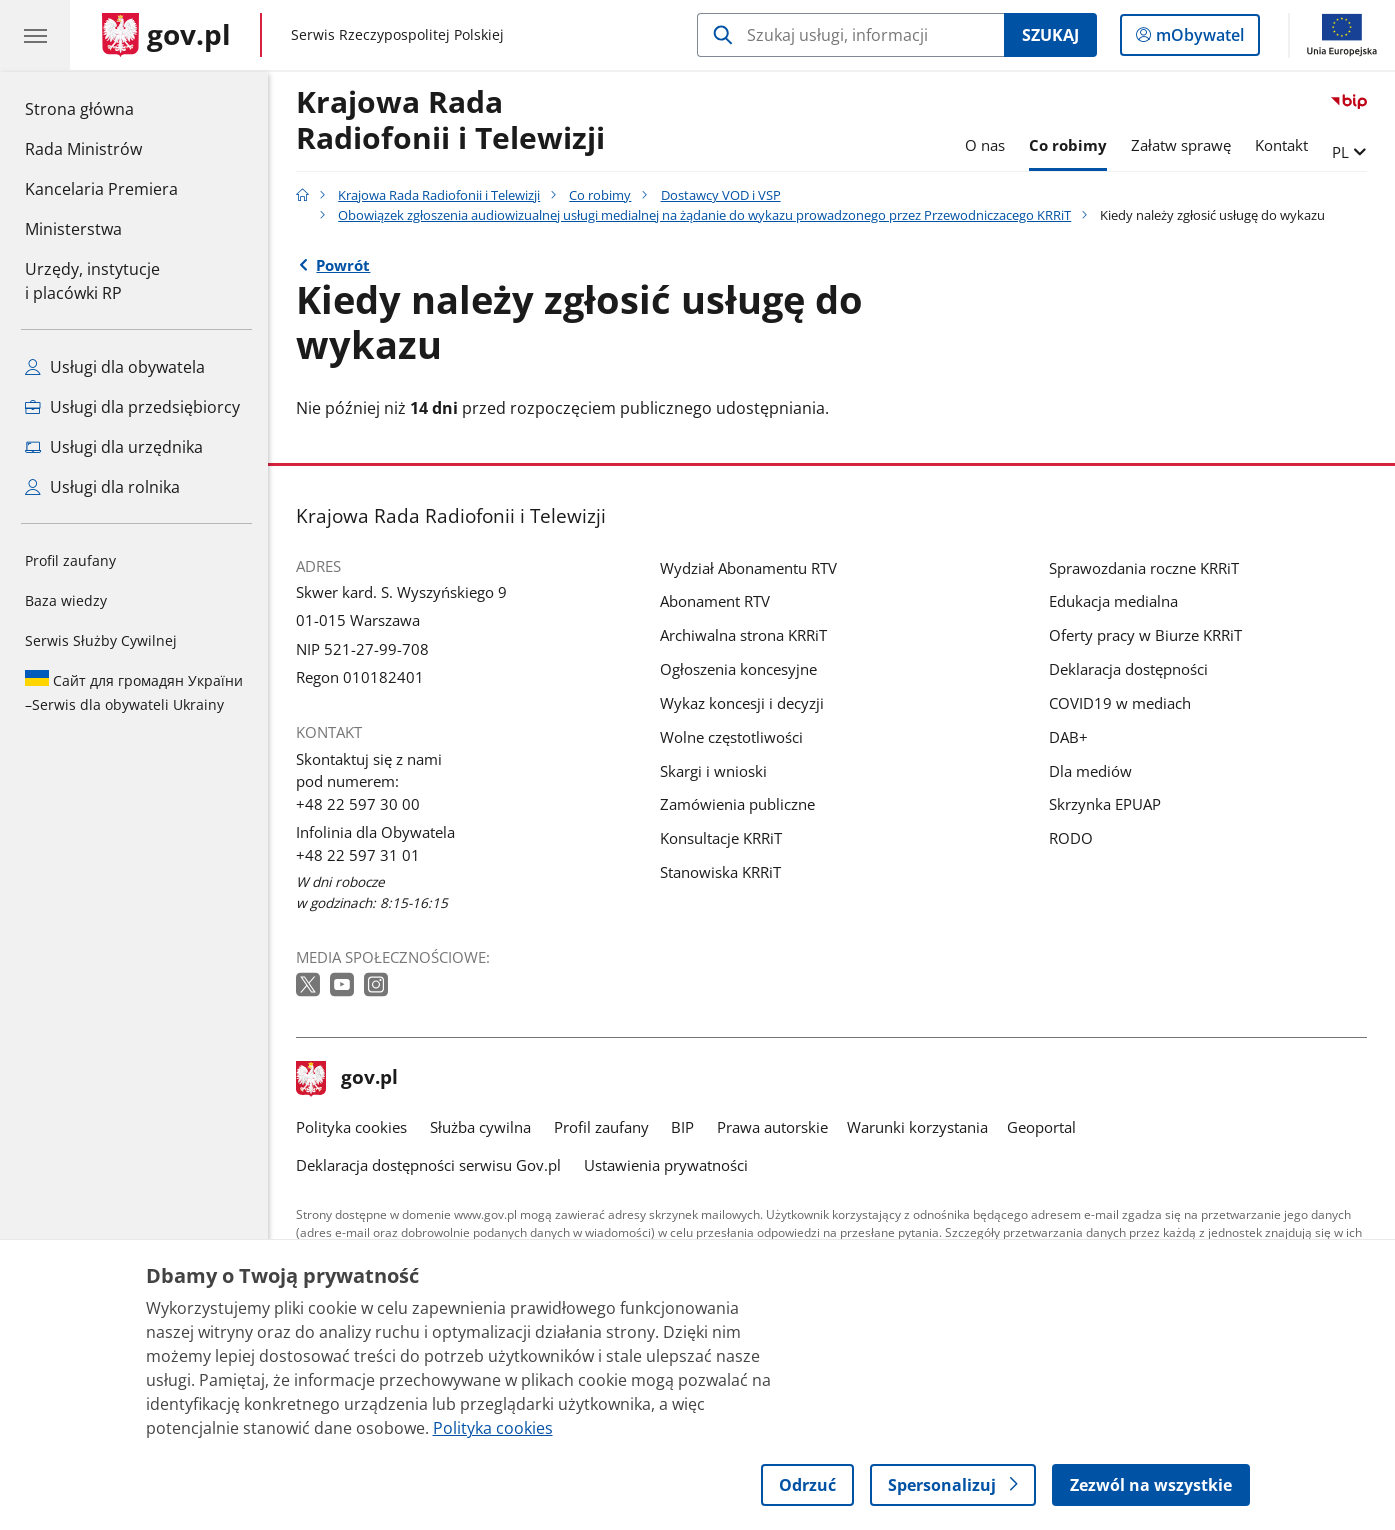 Image resolution: width=1395 pixels, height=1530 pixels. Describe the element at coordinates (1050, 35) in the screenshot. I see `Szukaj` at that location.